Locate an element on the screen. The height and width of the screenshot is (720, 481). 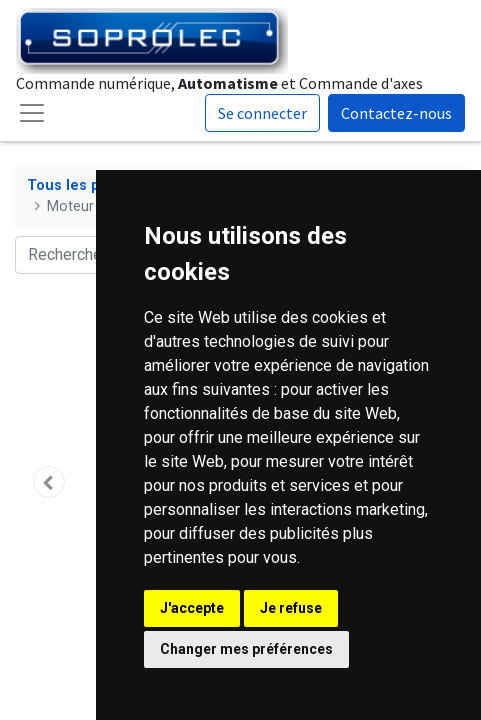
J'accepte [button] is located at coordinates (192, 608).